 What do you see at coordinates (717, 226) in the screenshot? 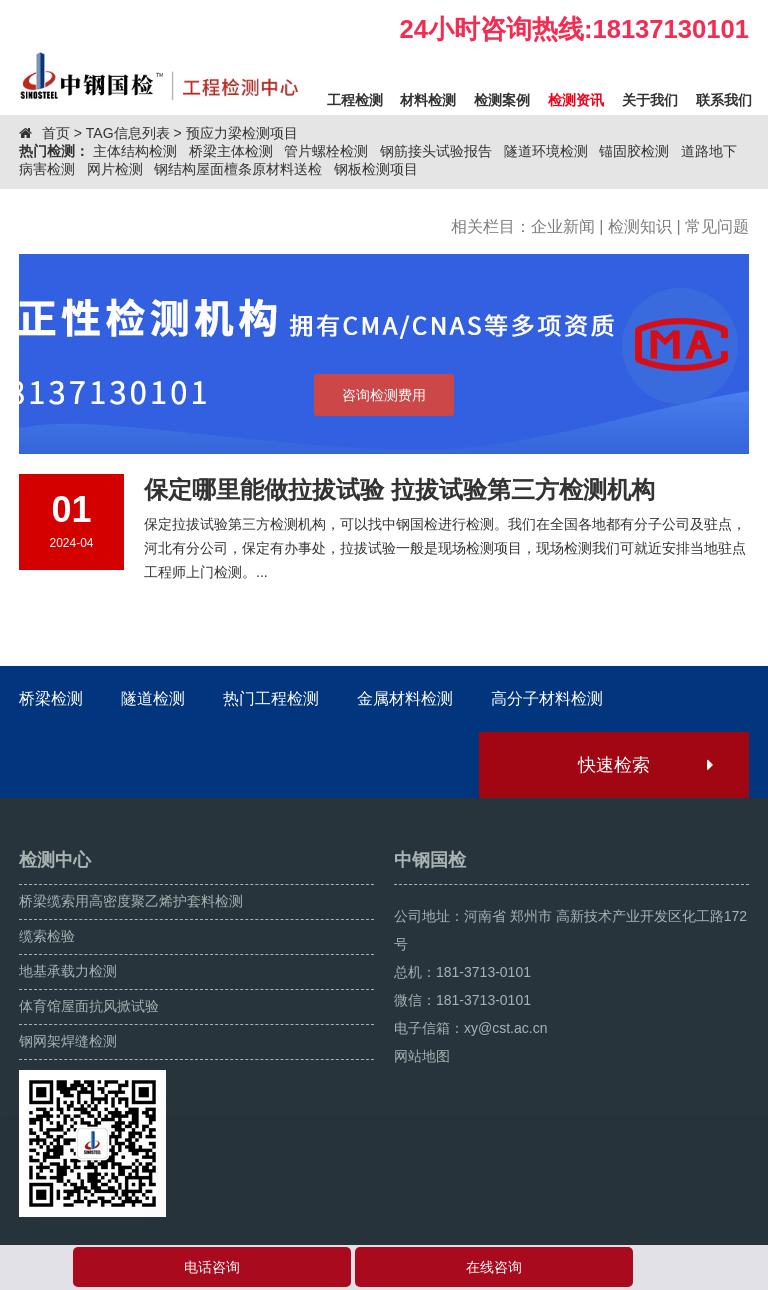
I see `常见问题` at bounding box center [717, 226].